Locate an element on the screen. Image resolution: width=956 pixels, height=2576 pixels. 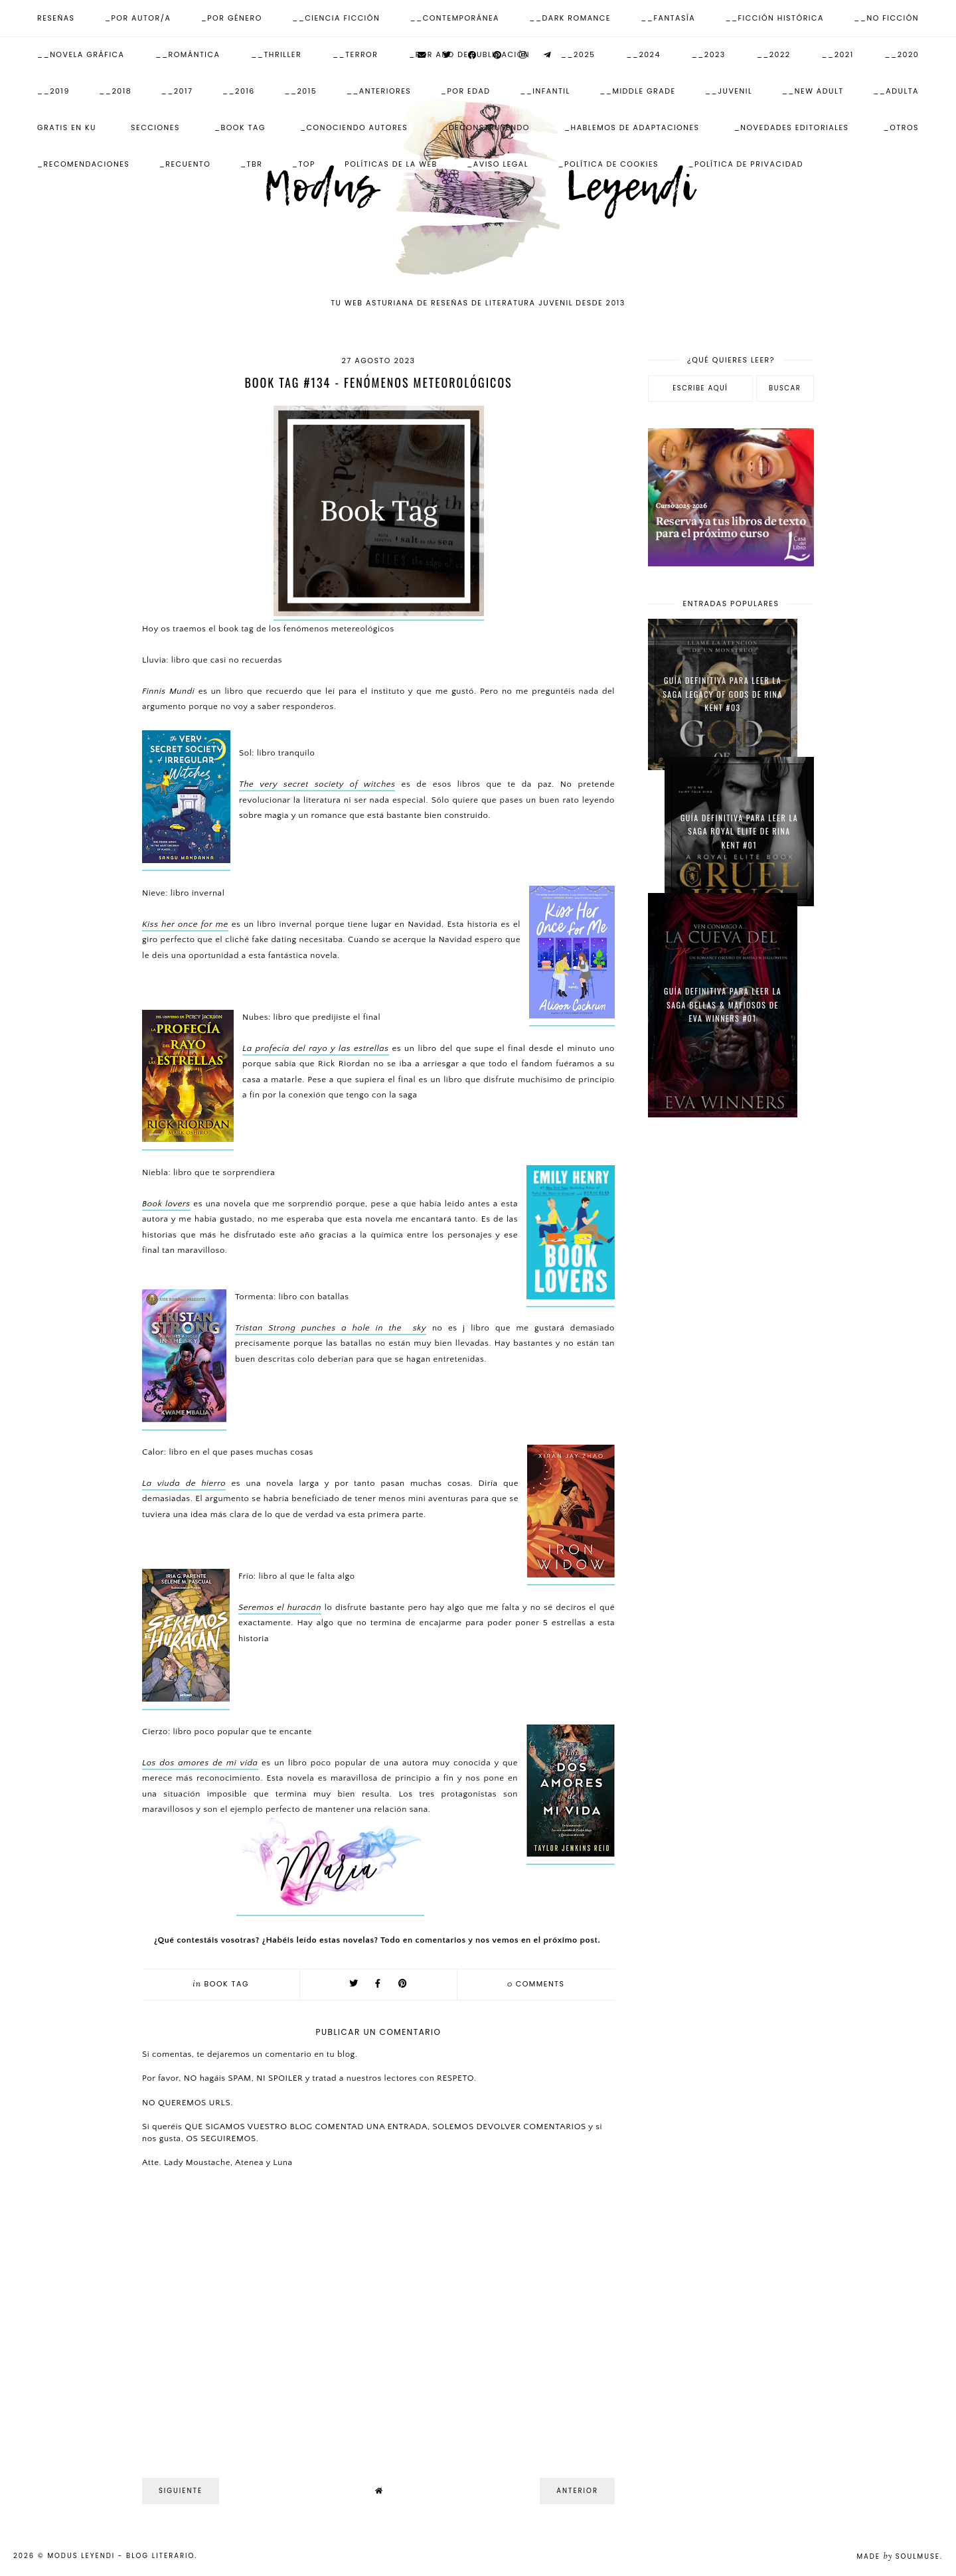
Seremos el huracán is located at coordinates (279, 1607).